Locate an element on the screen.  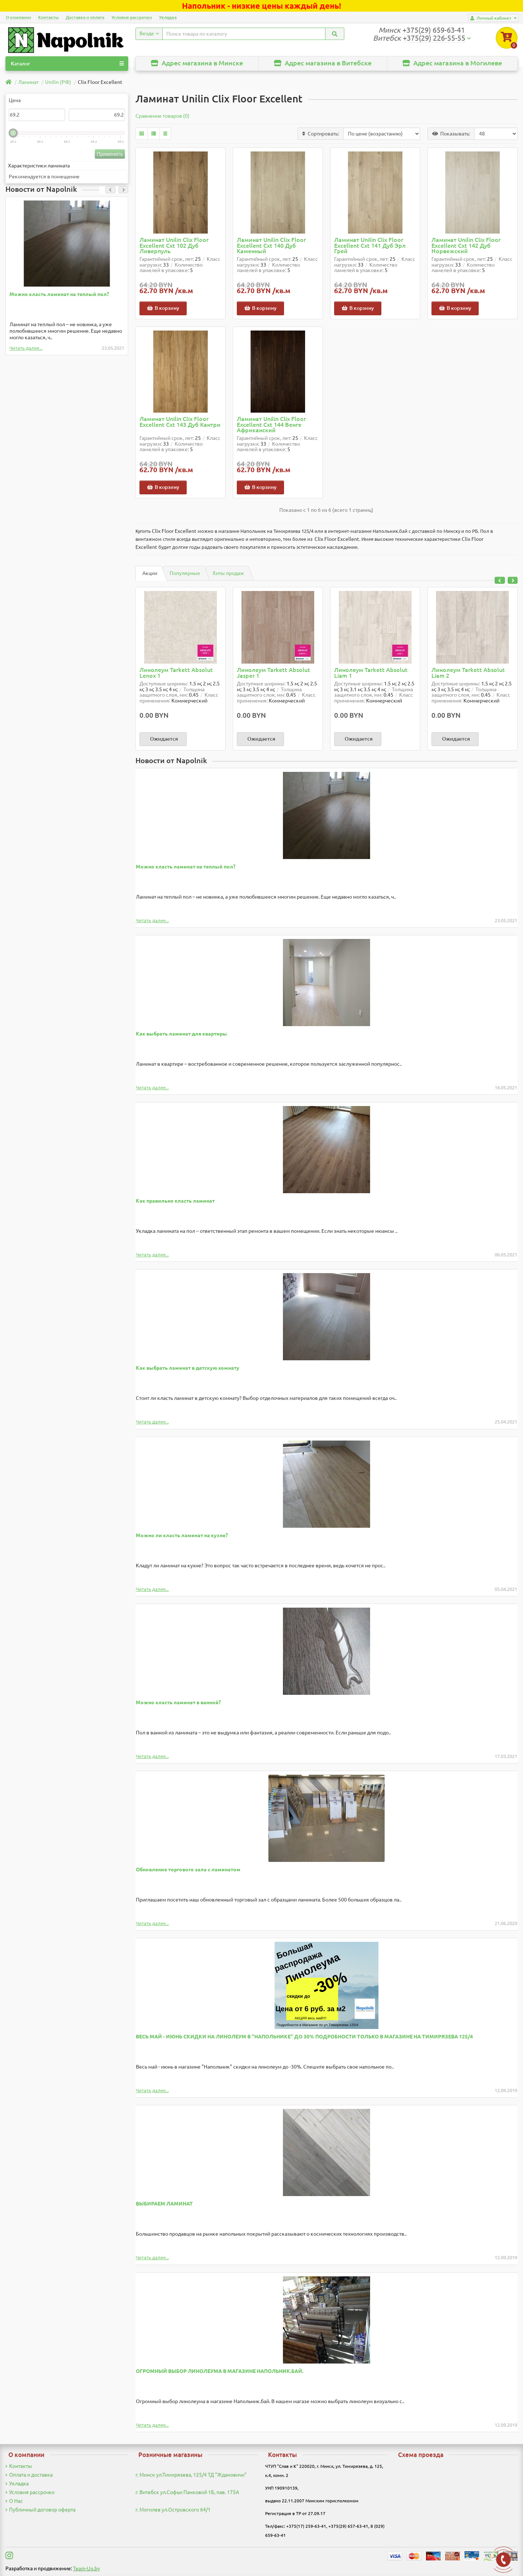
г. Минск ул.Тимирязева, 125/4 ТД "Ждановичи" is located at coordinates (191, 2475).